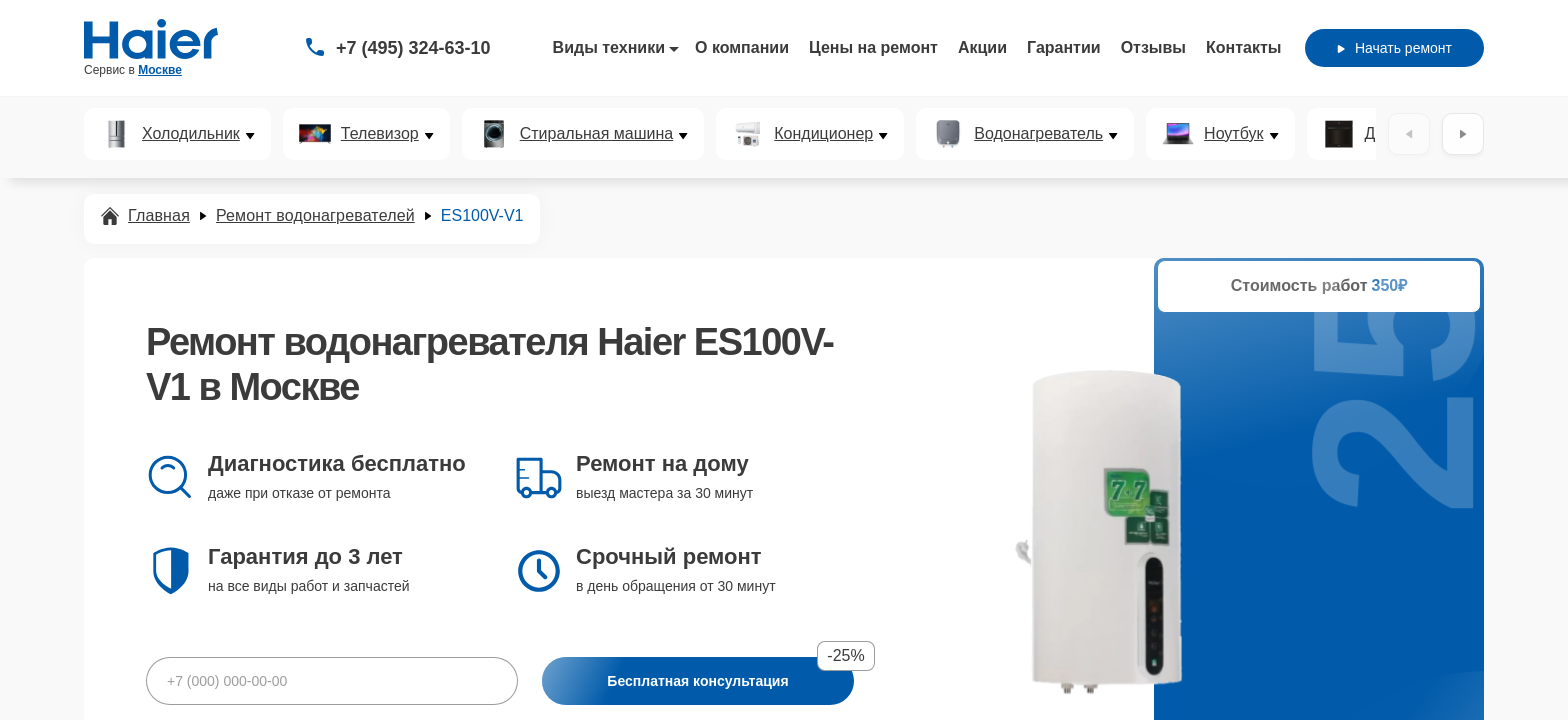 The image size is (1568, 720). Describe the element at coordinates (597, 134) in the screenshot. I see `Стиральная машина` at that location.